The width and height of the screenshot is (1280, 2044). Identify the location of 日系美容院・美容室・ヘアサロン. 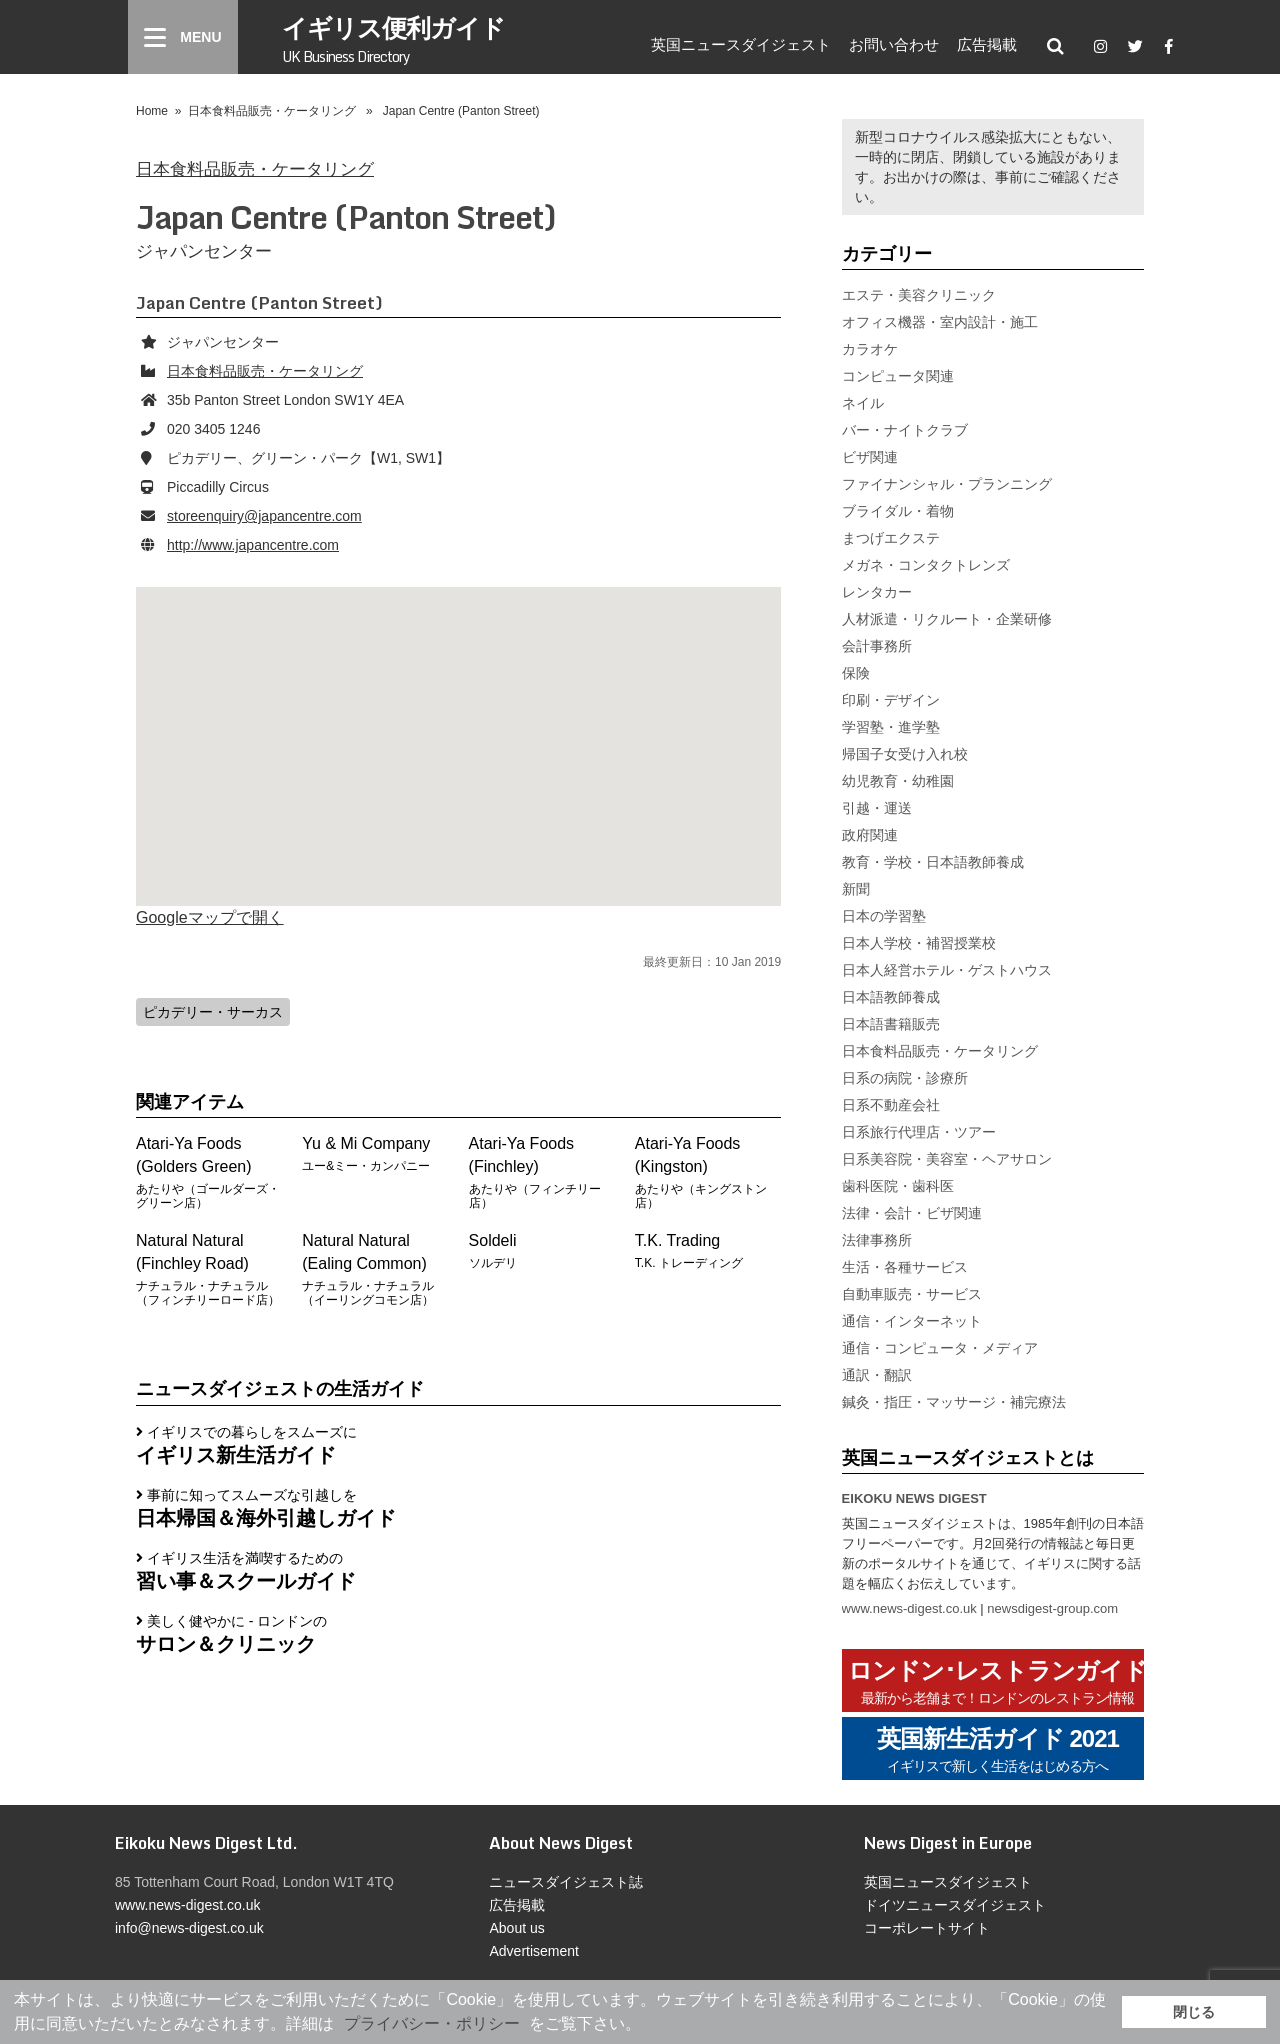
(947, 1159).